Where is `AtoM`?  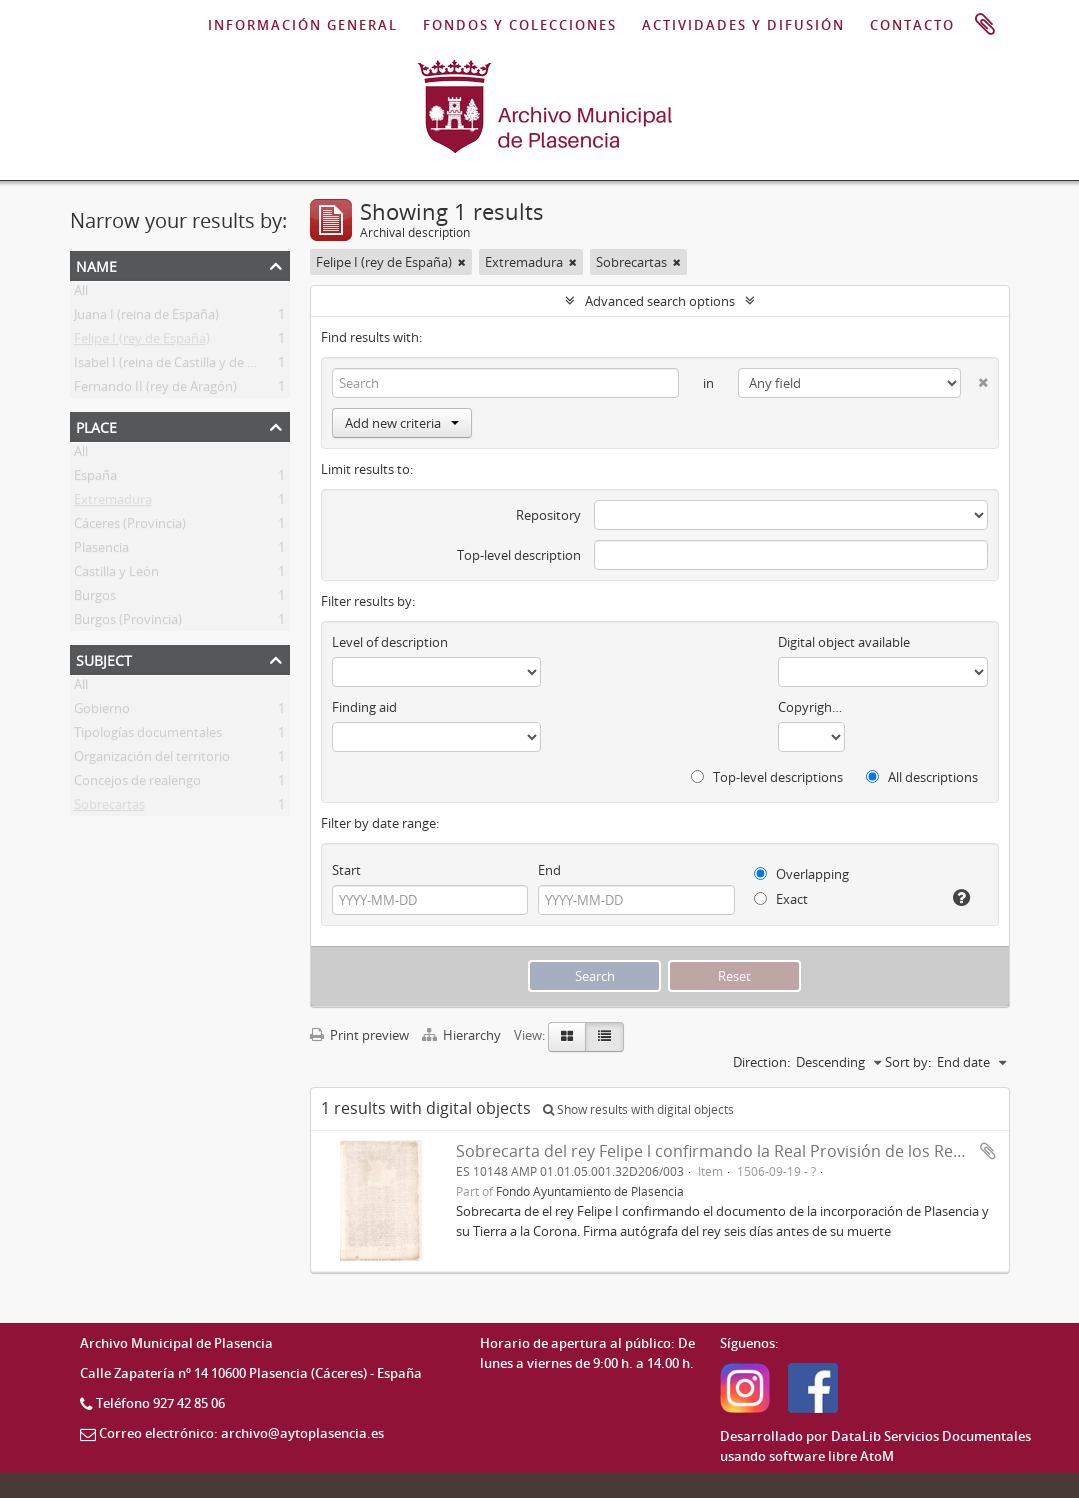 AtoM is located at coordinates (877, 1456).